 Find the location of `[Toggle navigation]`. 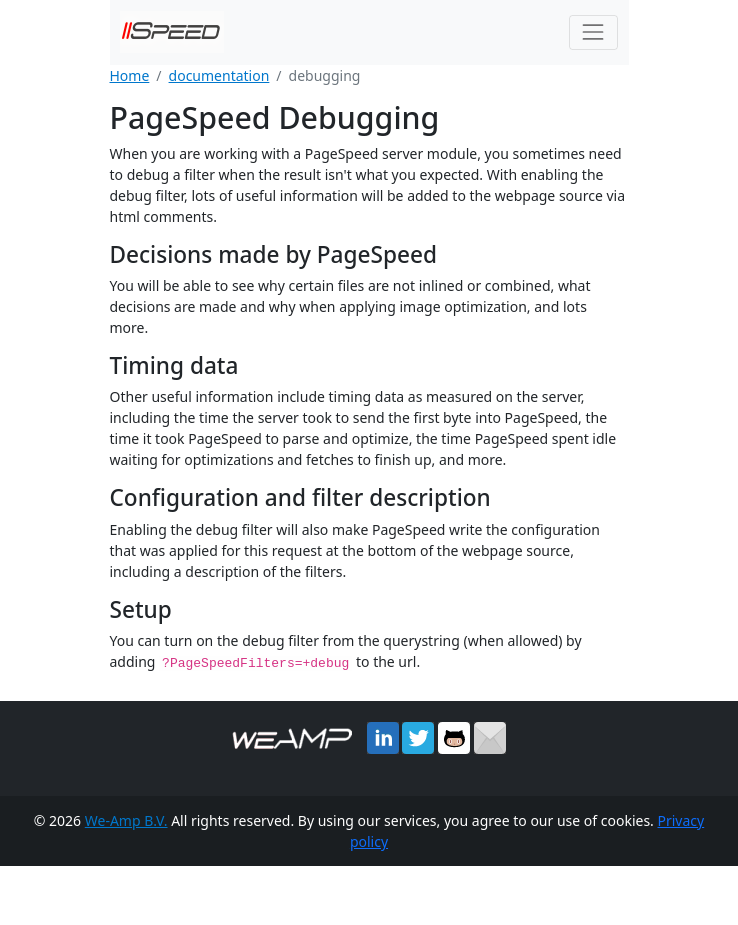

[Toggle navigation] is located at coordinates (593, 32).